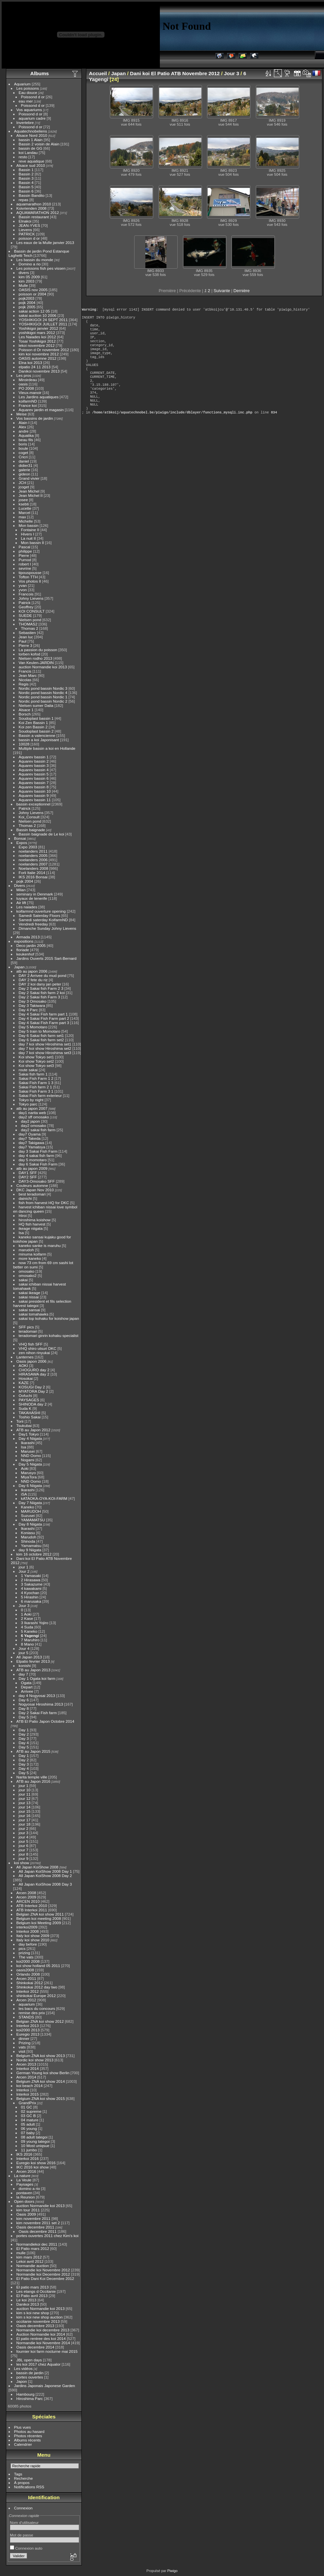 The height and width of the screenshot is (2576, 324). I want to click on torben kofod, so click(29, 654).